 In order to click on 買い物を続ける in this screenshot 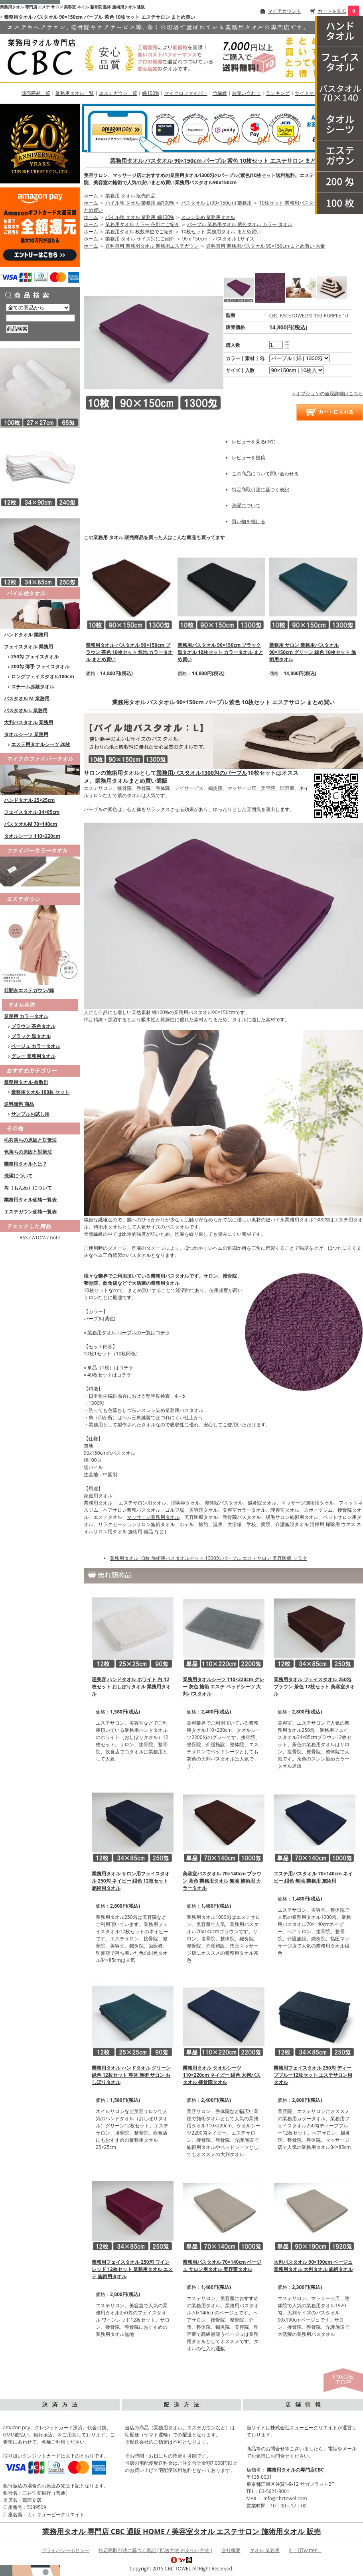, I will do `click(248, 521)`.